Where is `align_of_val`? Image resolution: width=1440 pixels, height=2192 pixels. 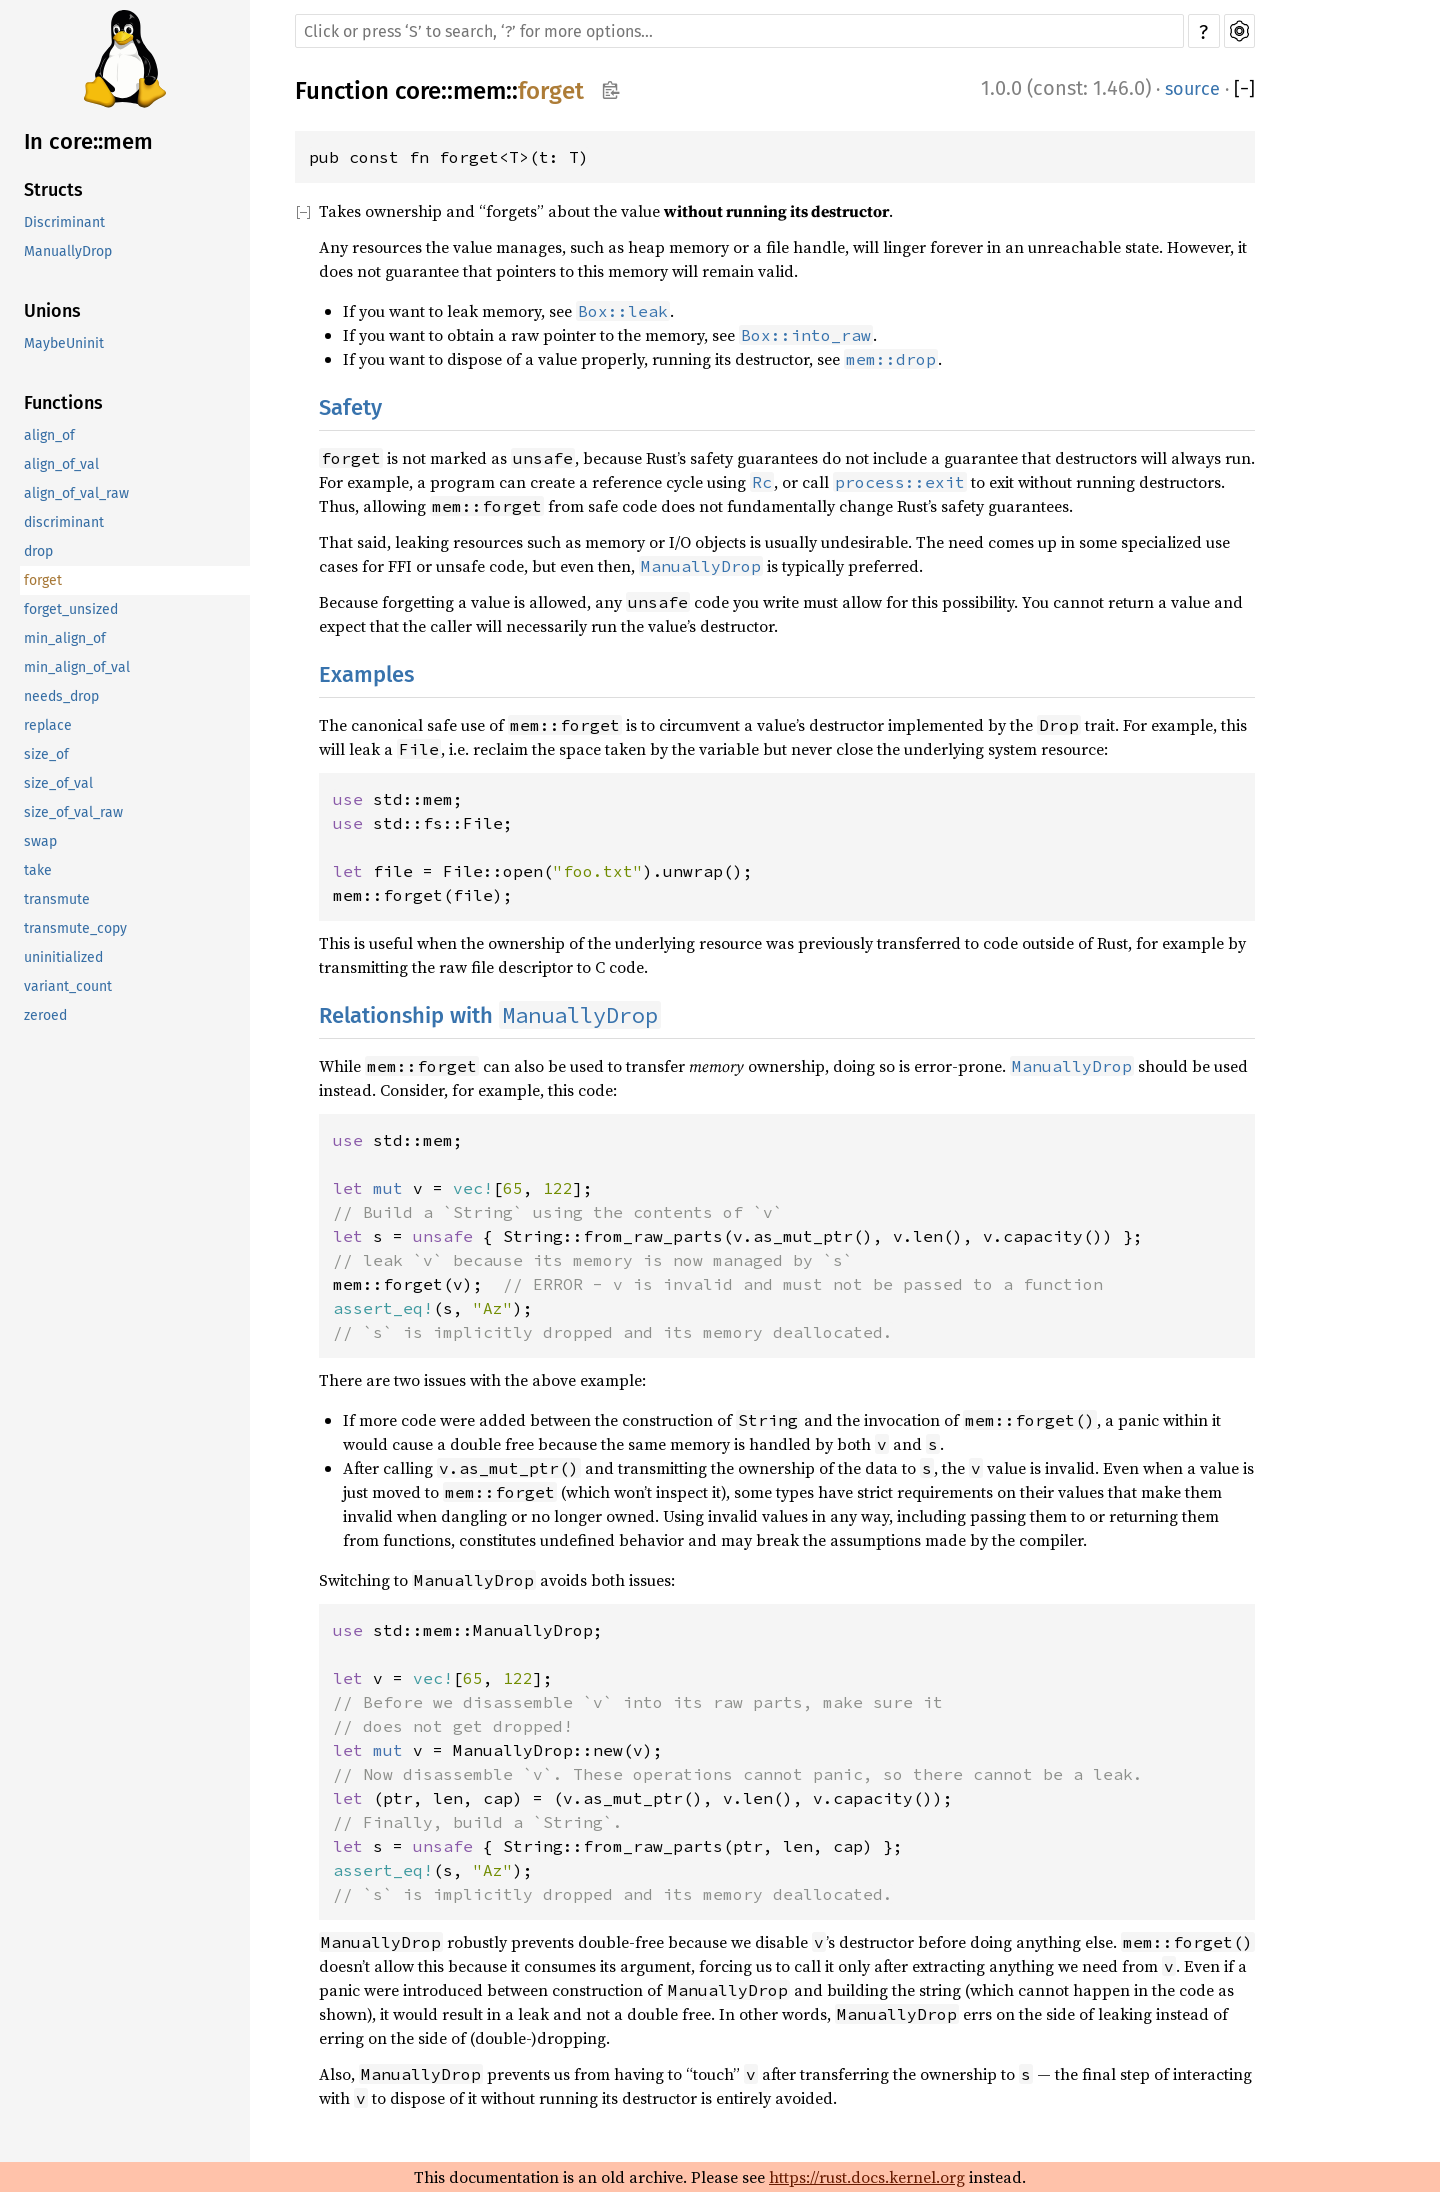 align_of_val is located at coordinates (61, 464).